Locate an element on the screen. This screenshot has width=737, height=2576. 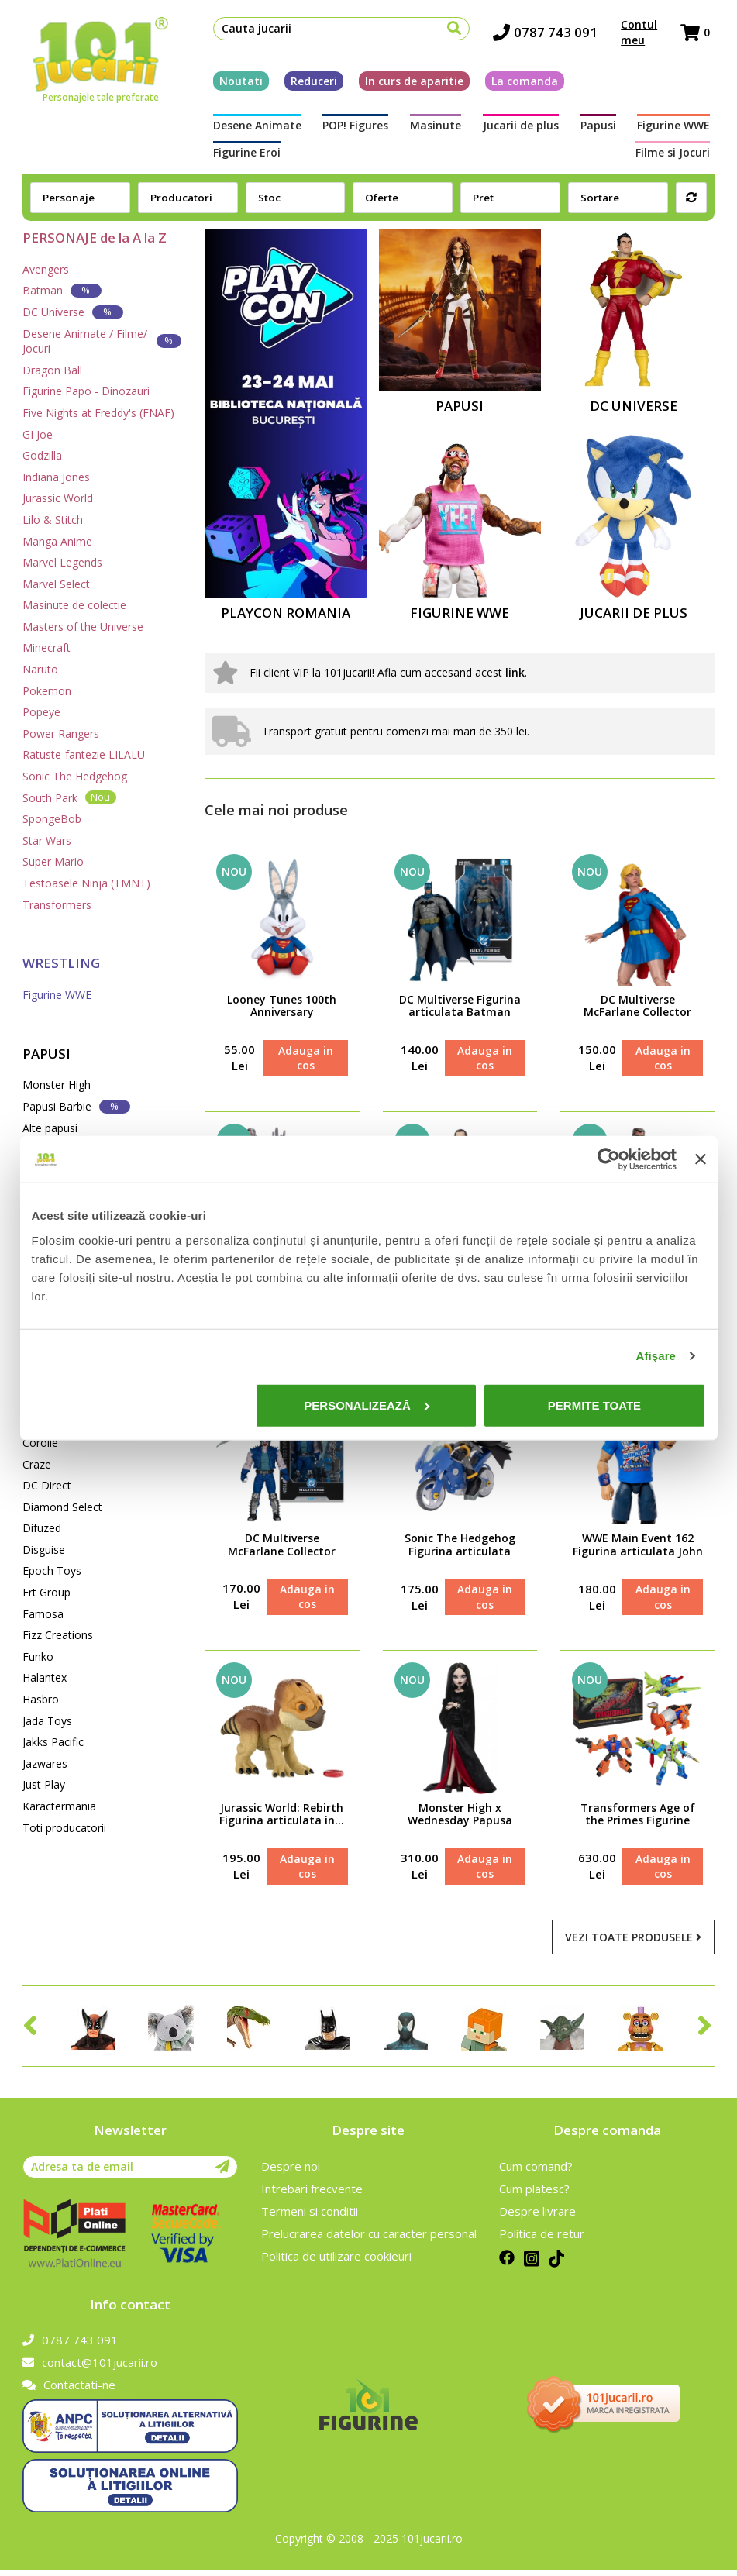
Popeye is located at coordinates (41, 711).